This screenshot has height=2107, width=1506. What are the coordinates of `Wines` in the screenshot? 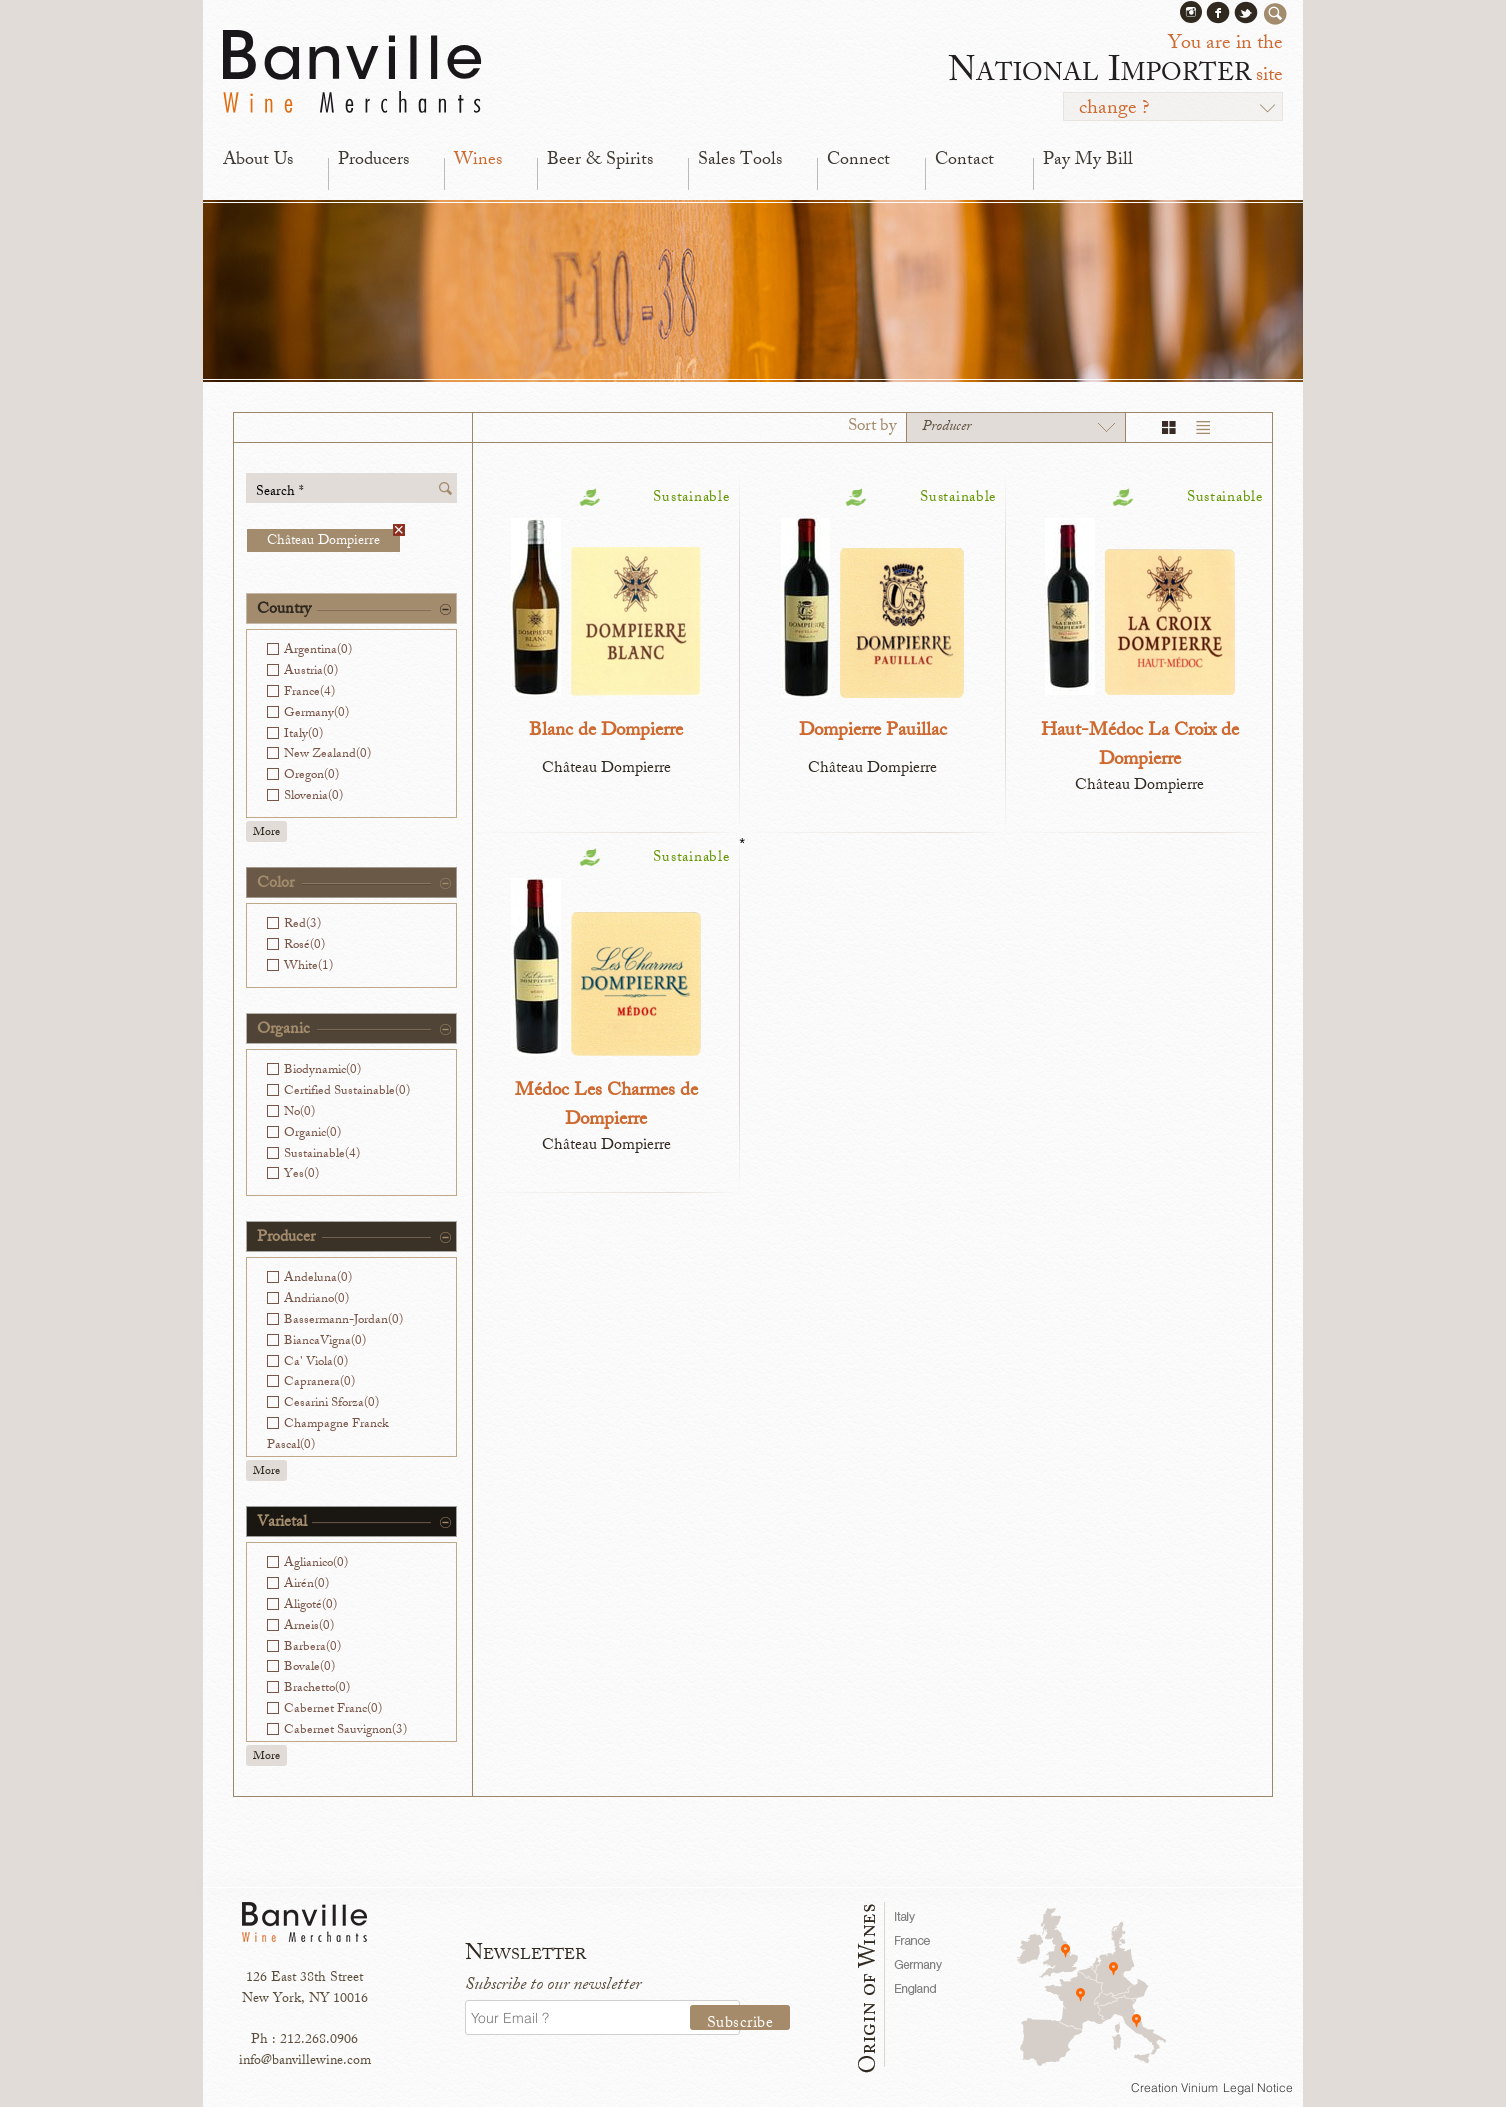 It's located at (478, 161).